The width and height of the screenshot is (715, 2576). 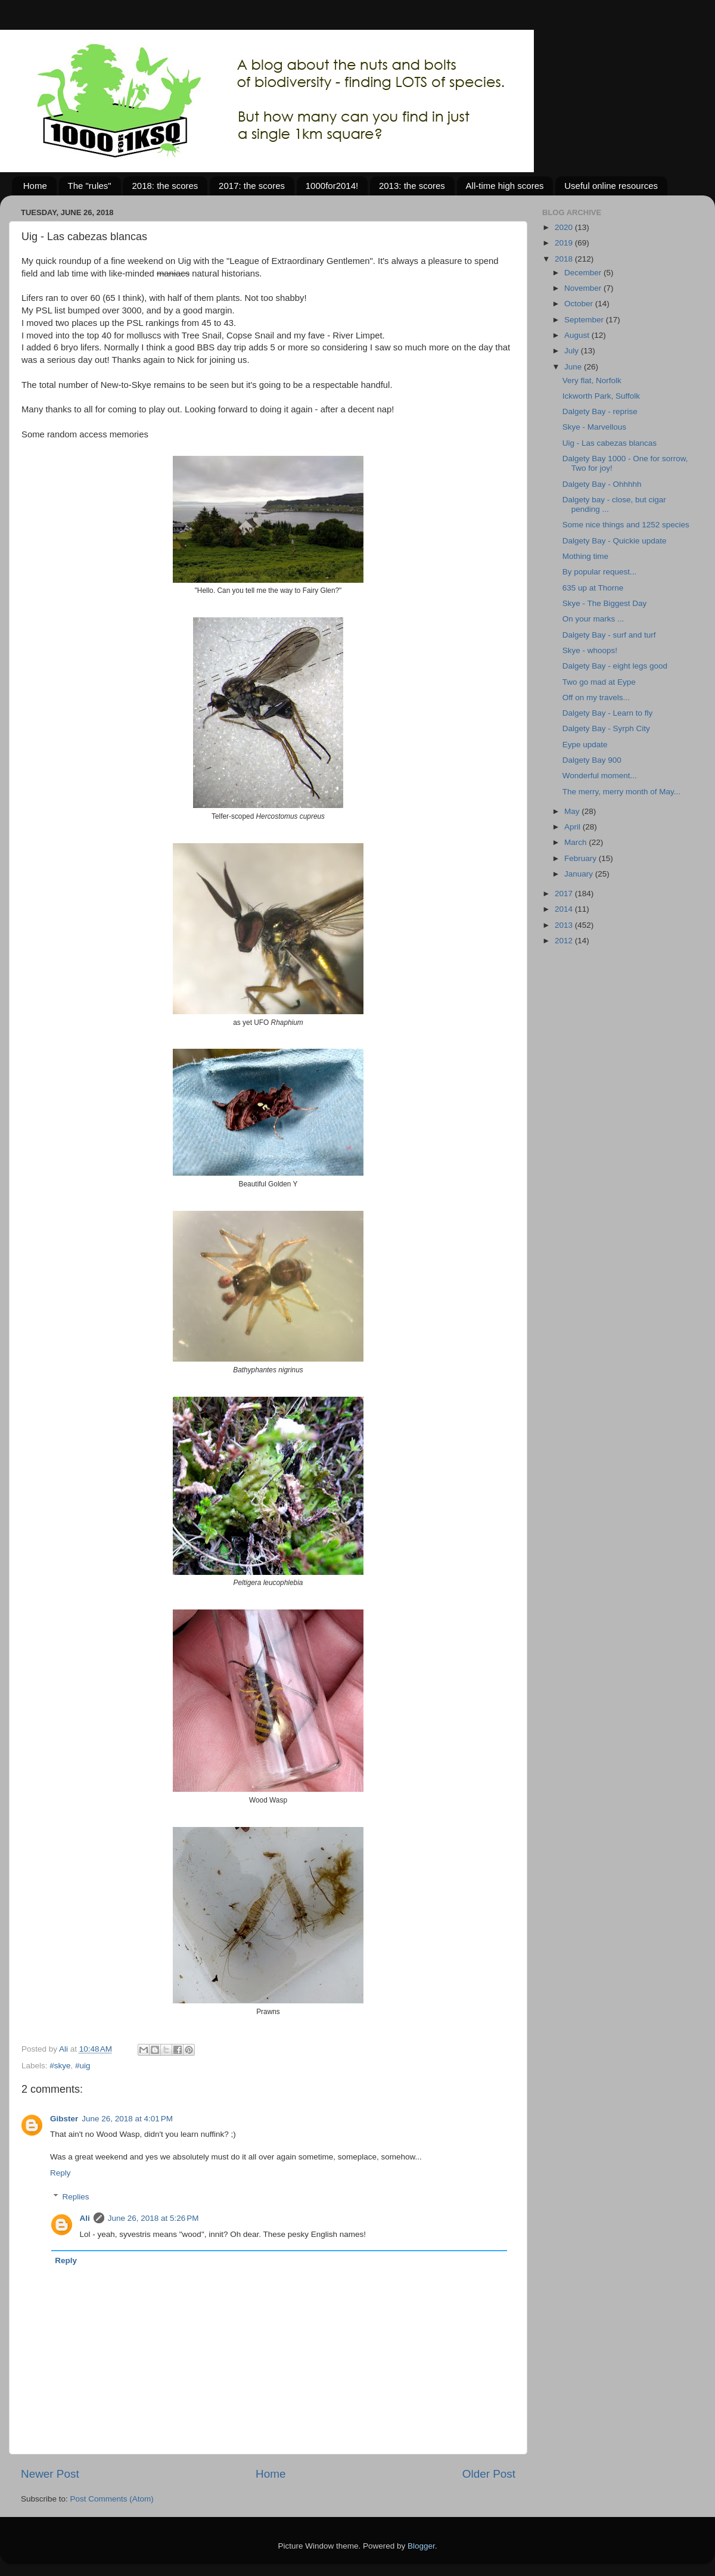 What do you see at coordinates (89, 186) in the screenshot?
I see `The "rules"` at bounding box center [89, 186].